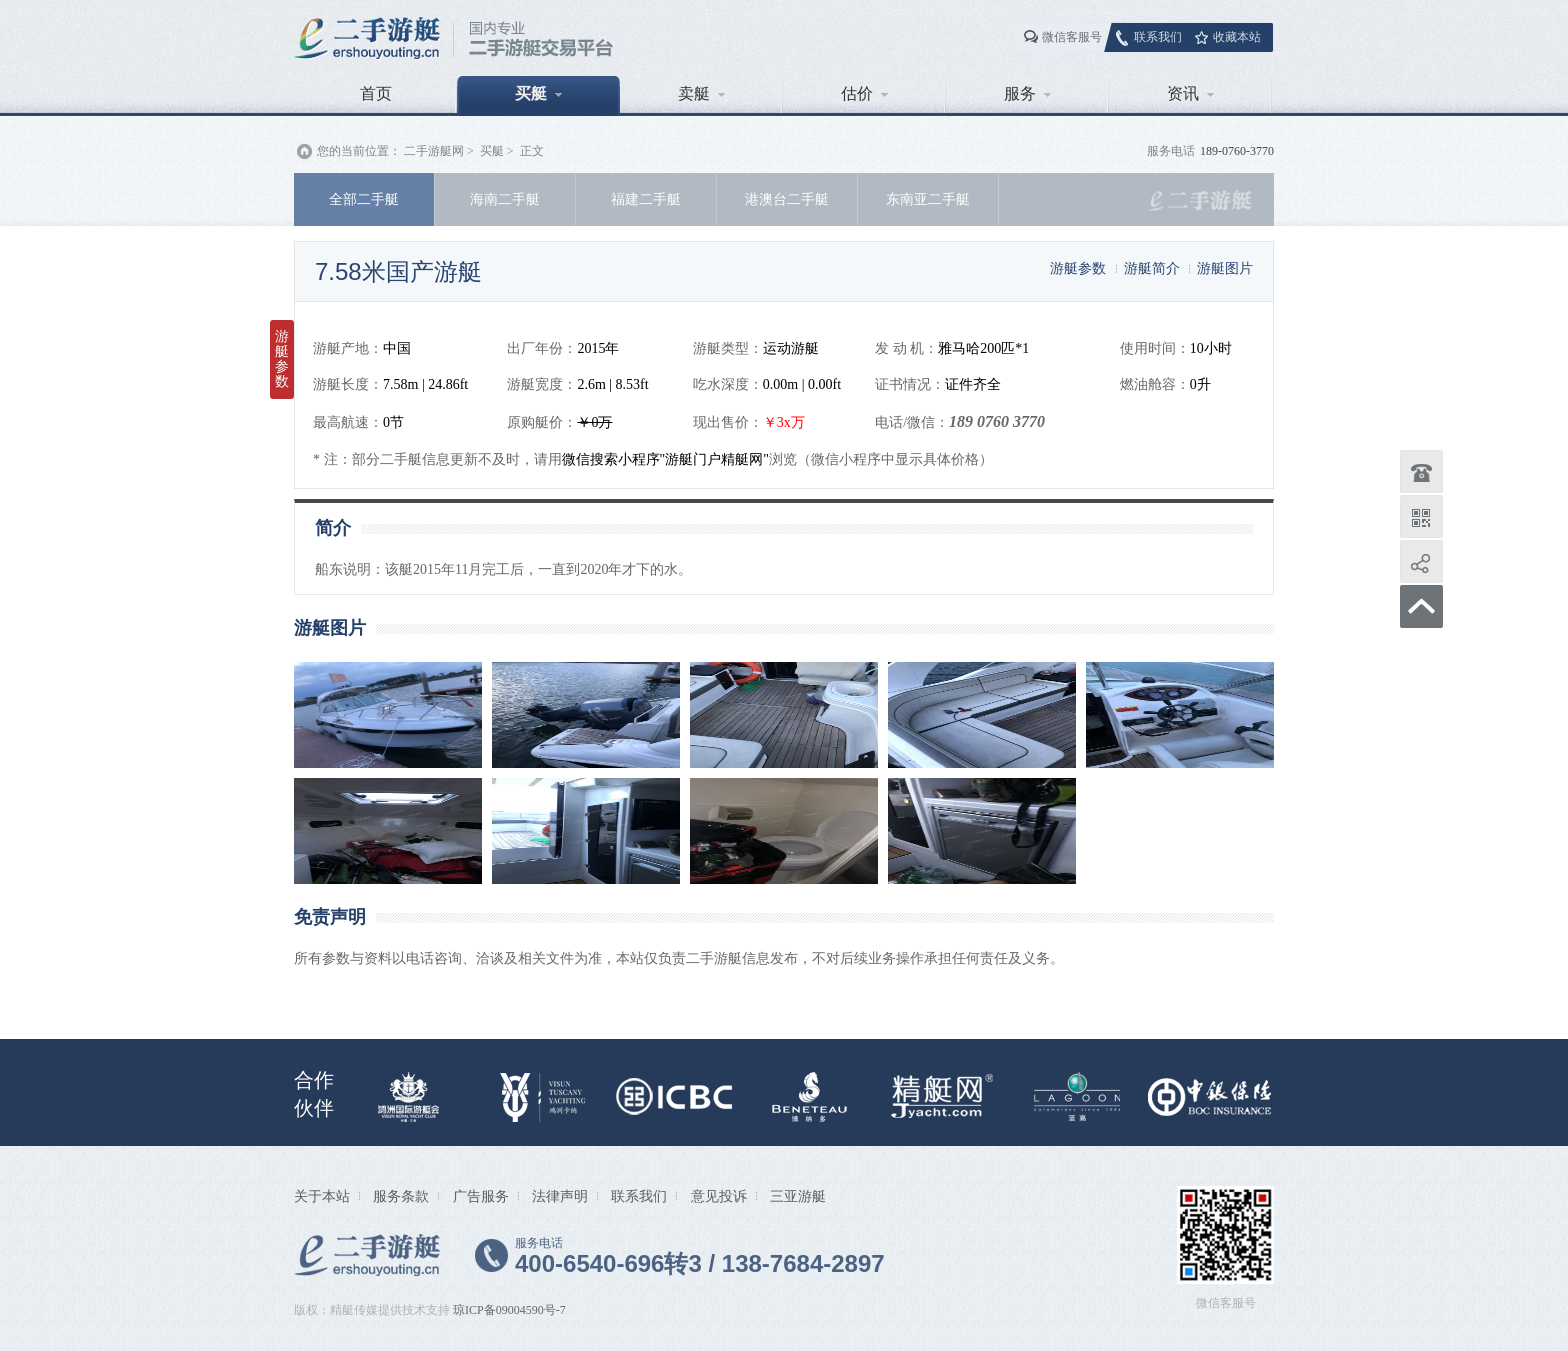  I want to click on 服务, so click(1027, 93).